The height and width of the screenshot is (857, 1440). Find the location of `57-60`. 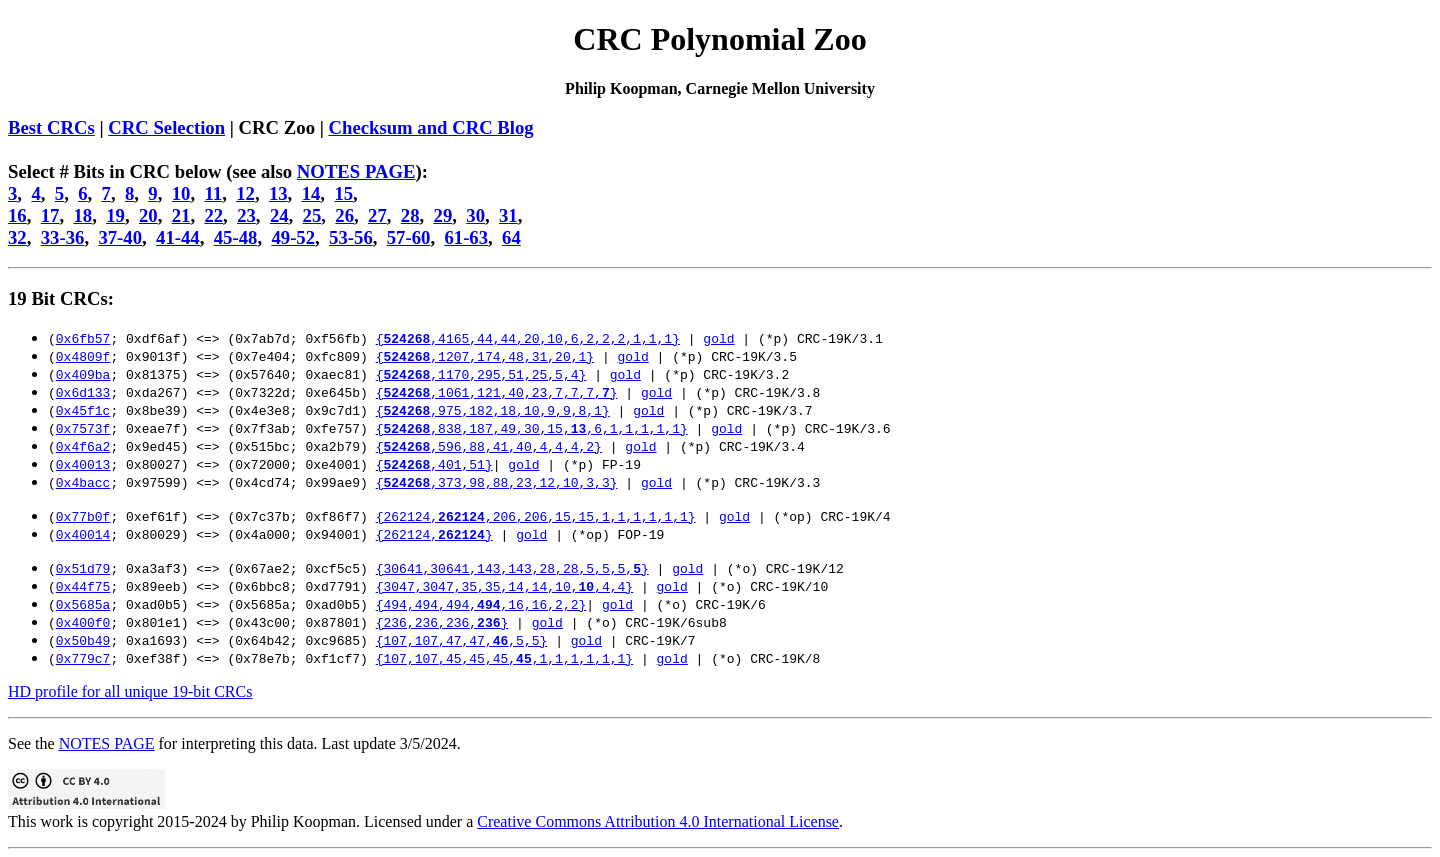

57-60 is located at coordinates (409, 237).